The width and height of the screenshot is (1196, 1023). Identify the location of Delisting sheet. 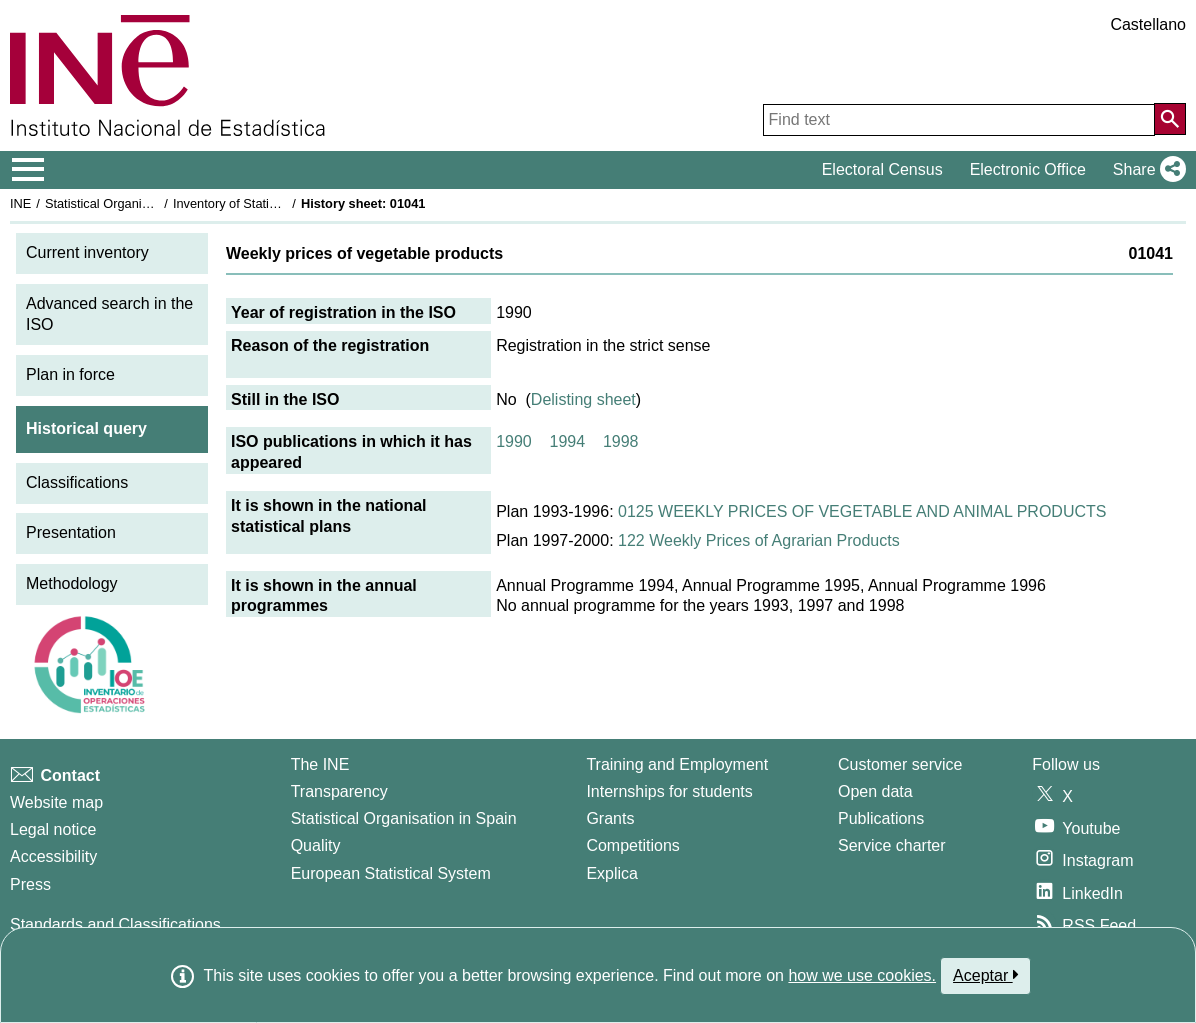
(583, 399).